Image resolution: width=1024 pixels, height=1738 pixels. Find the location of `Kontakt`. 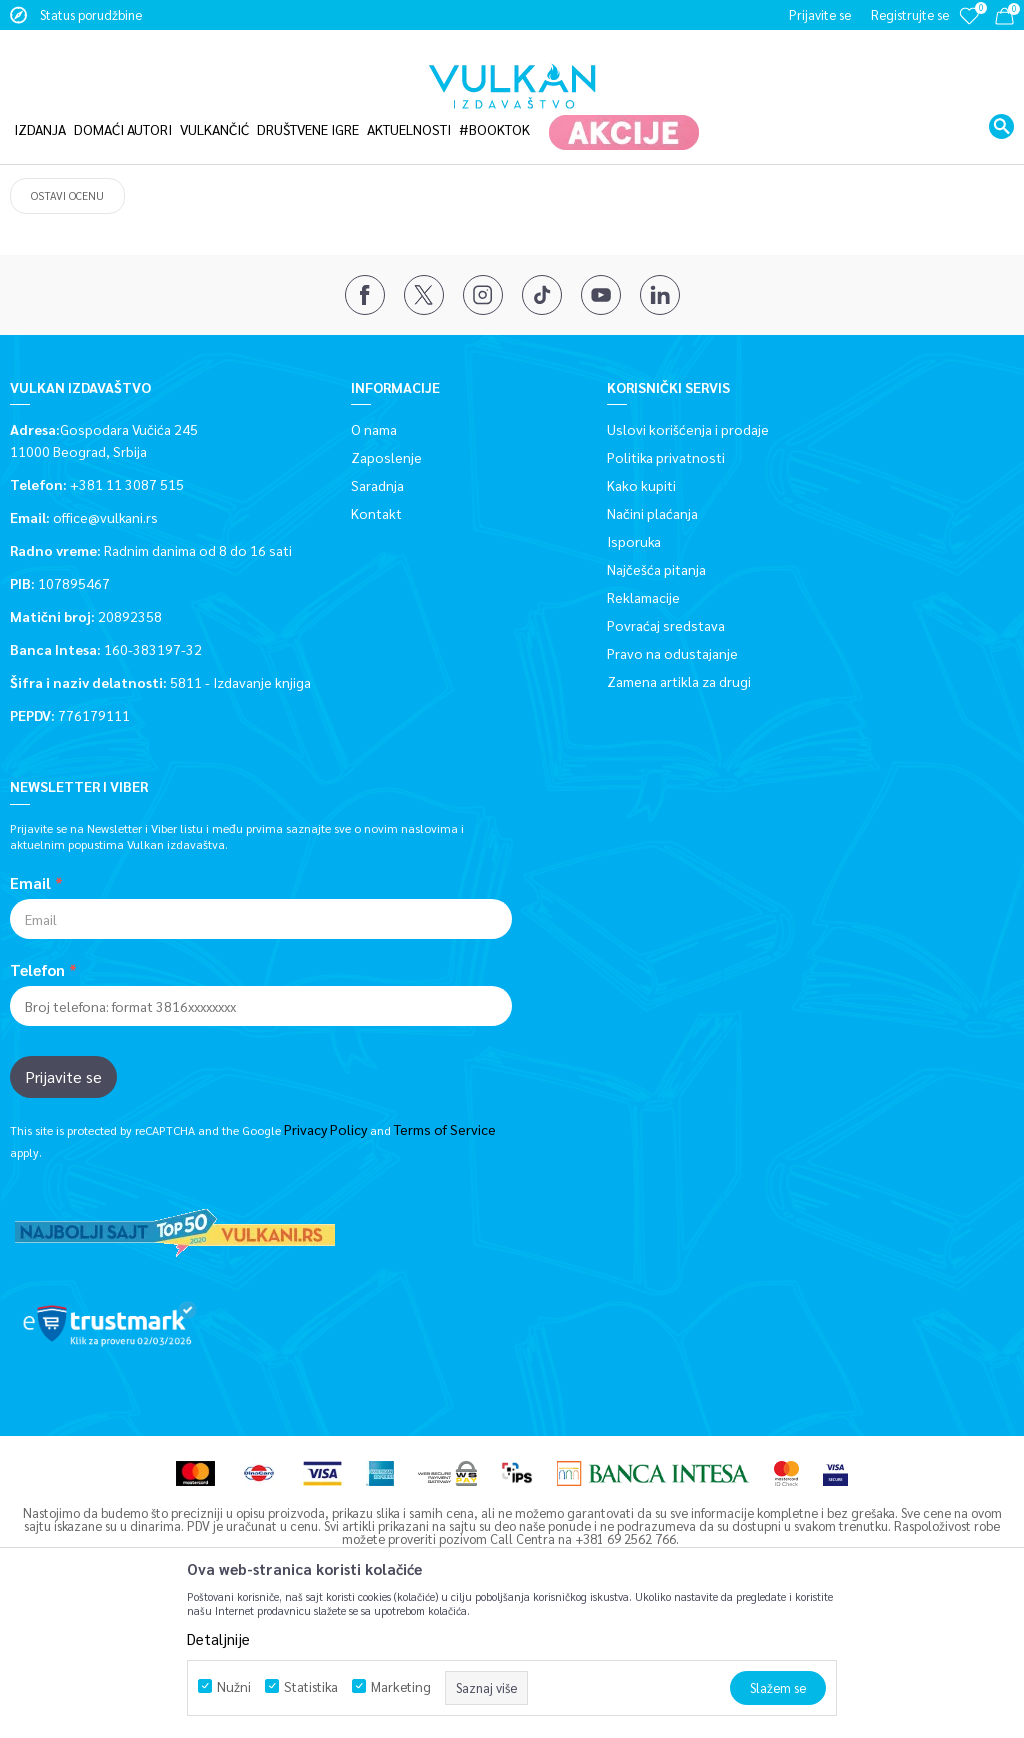

Kontakt is located at coordinates (376, 633).